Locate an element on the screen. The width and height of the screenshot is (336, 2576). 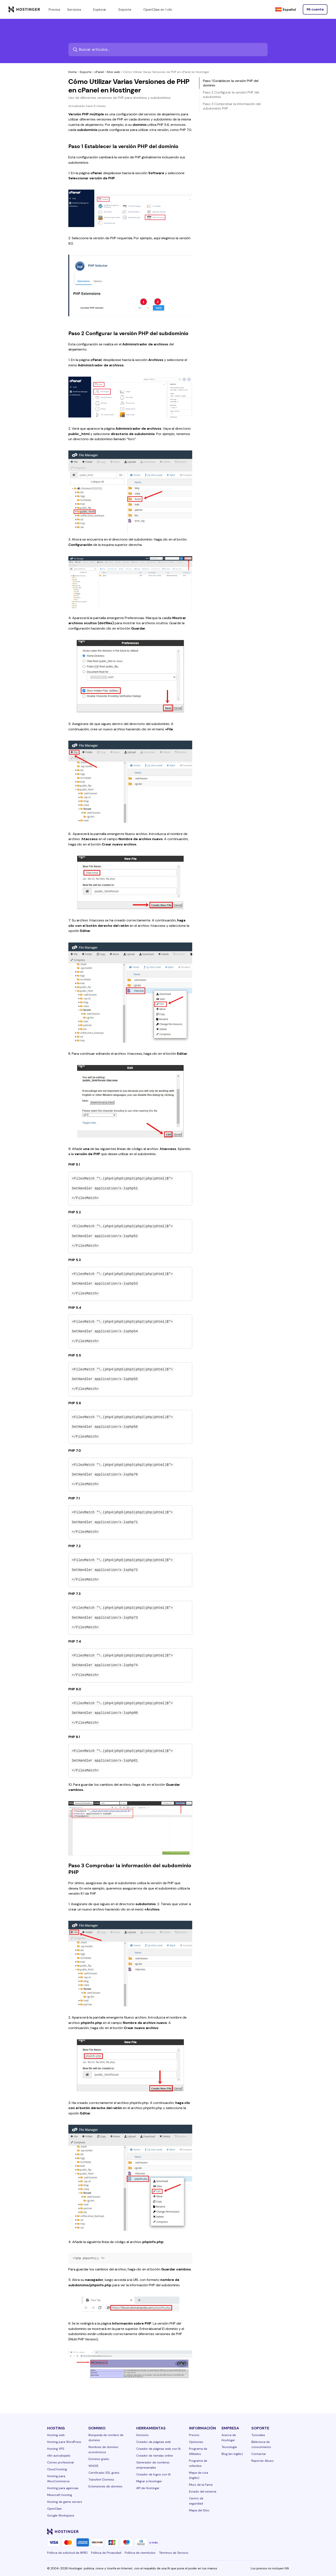
Google Workspace is located at coordinates (60, 2515).